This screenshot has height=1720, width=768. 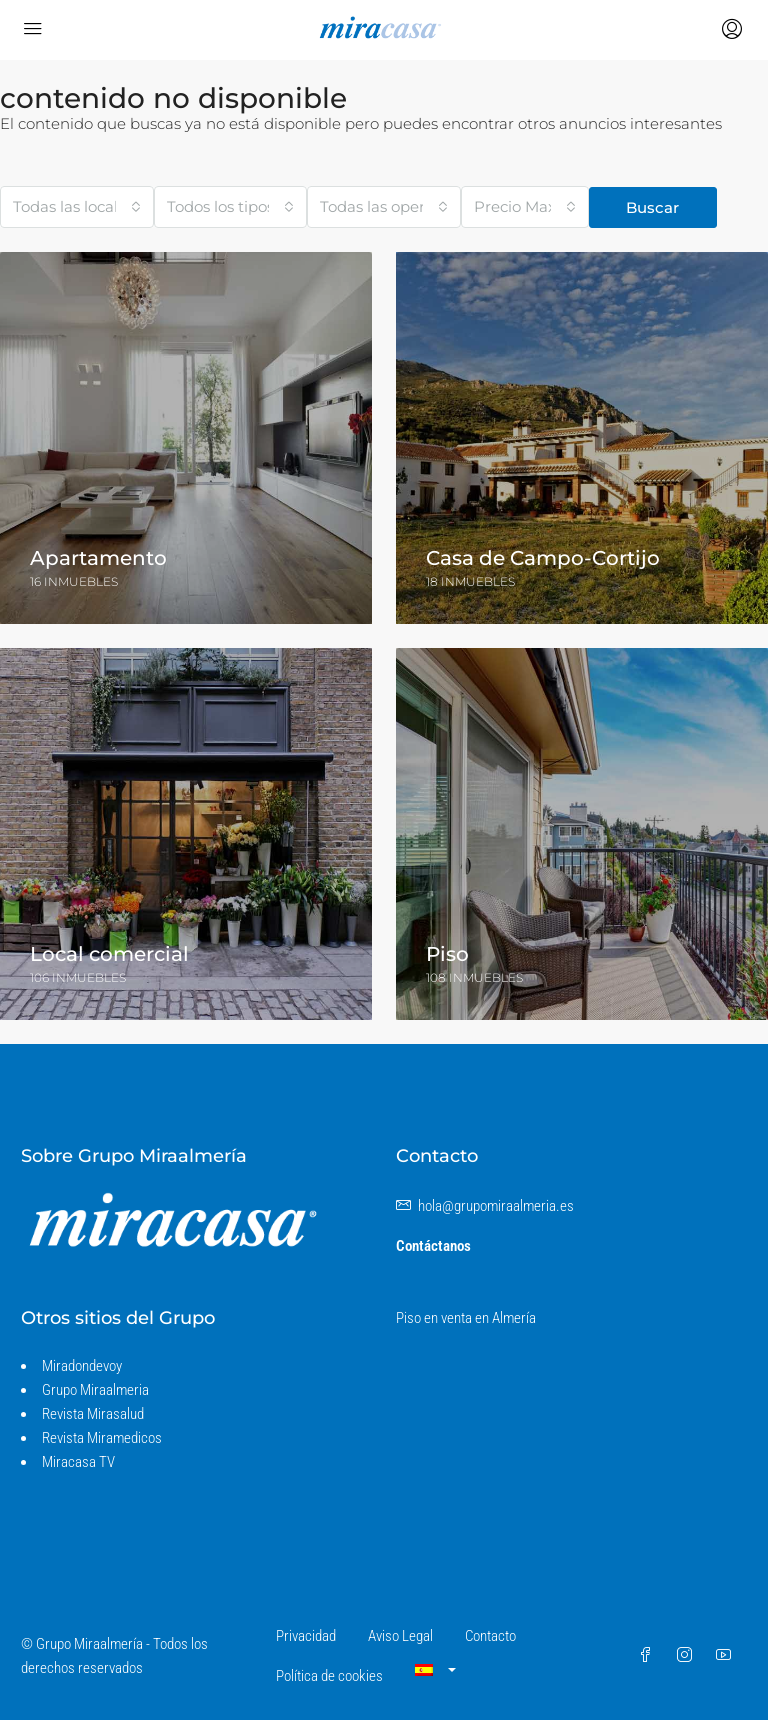 What do you see at coordinates (652, 207) in the screenshot?
I see `Buscar` at bounding box center [652, 207].